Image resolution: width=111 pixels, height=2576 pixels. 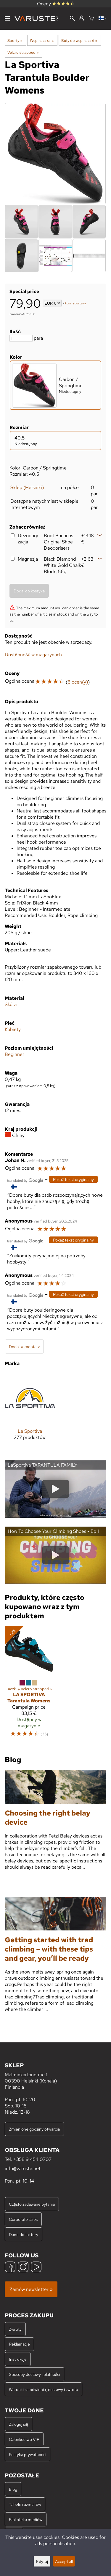 I want to click on Często zadawane pytania, so click(x=32, y=2204).